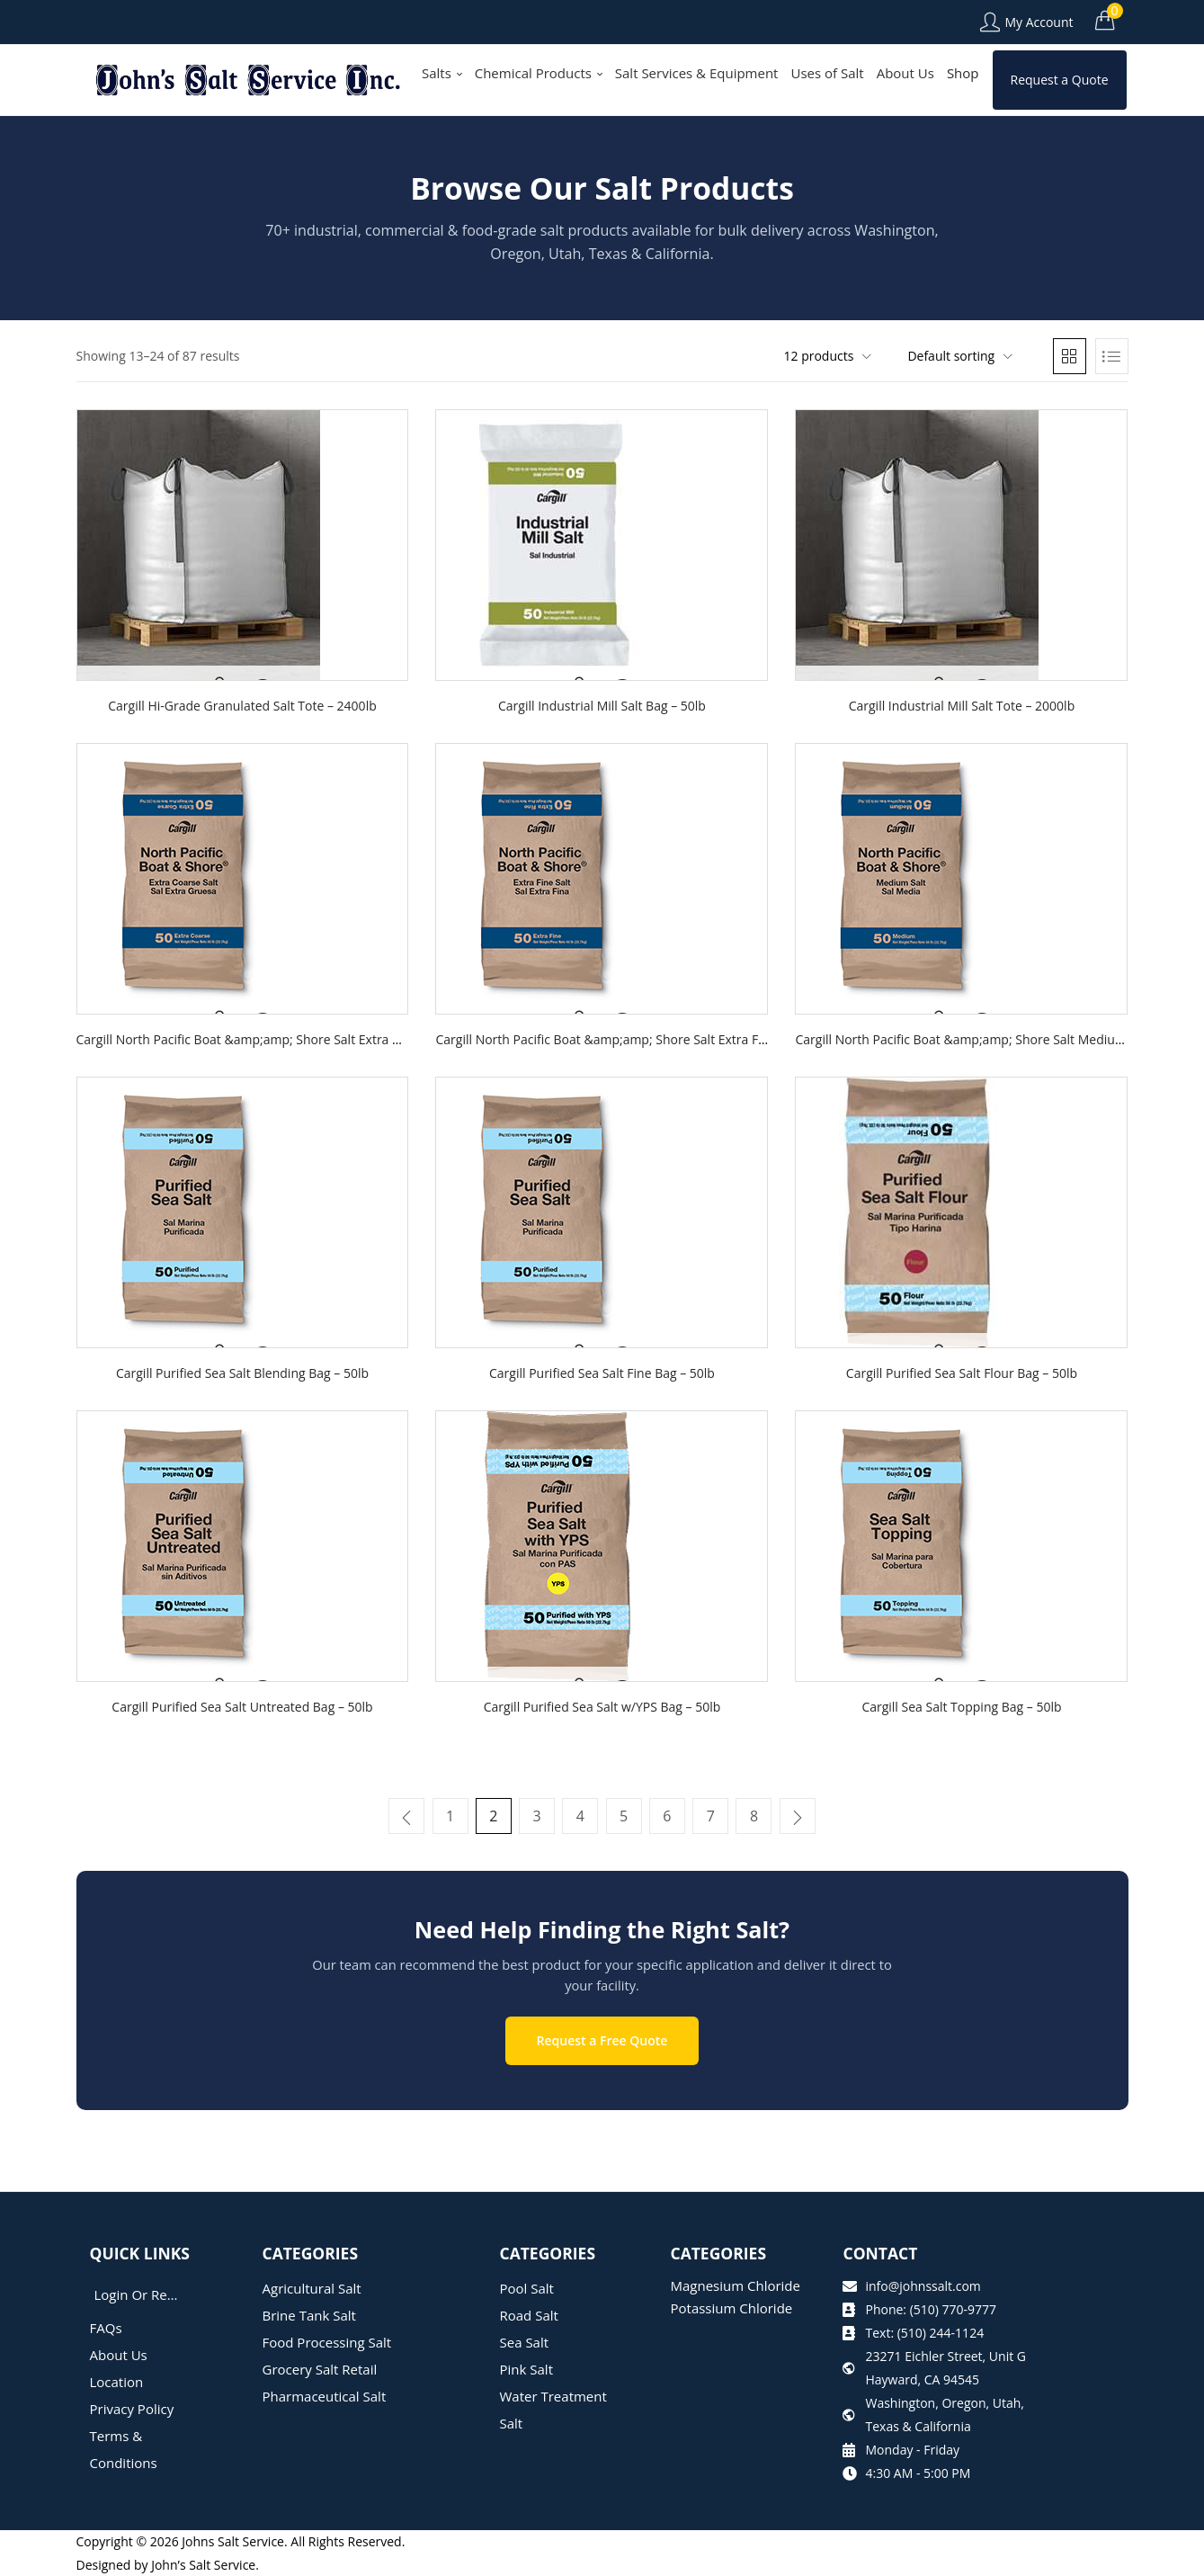  What do you see at coordinates (241, 1706) in the screenshot?
I see `Cargill Purified Sea Salt Untreated Bag – 50lb` at bounding box center [241, 1706].